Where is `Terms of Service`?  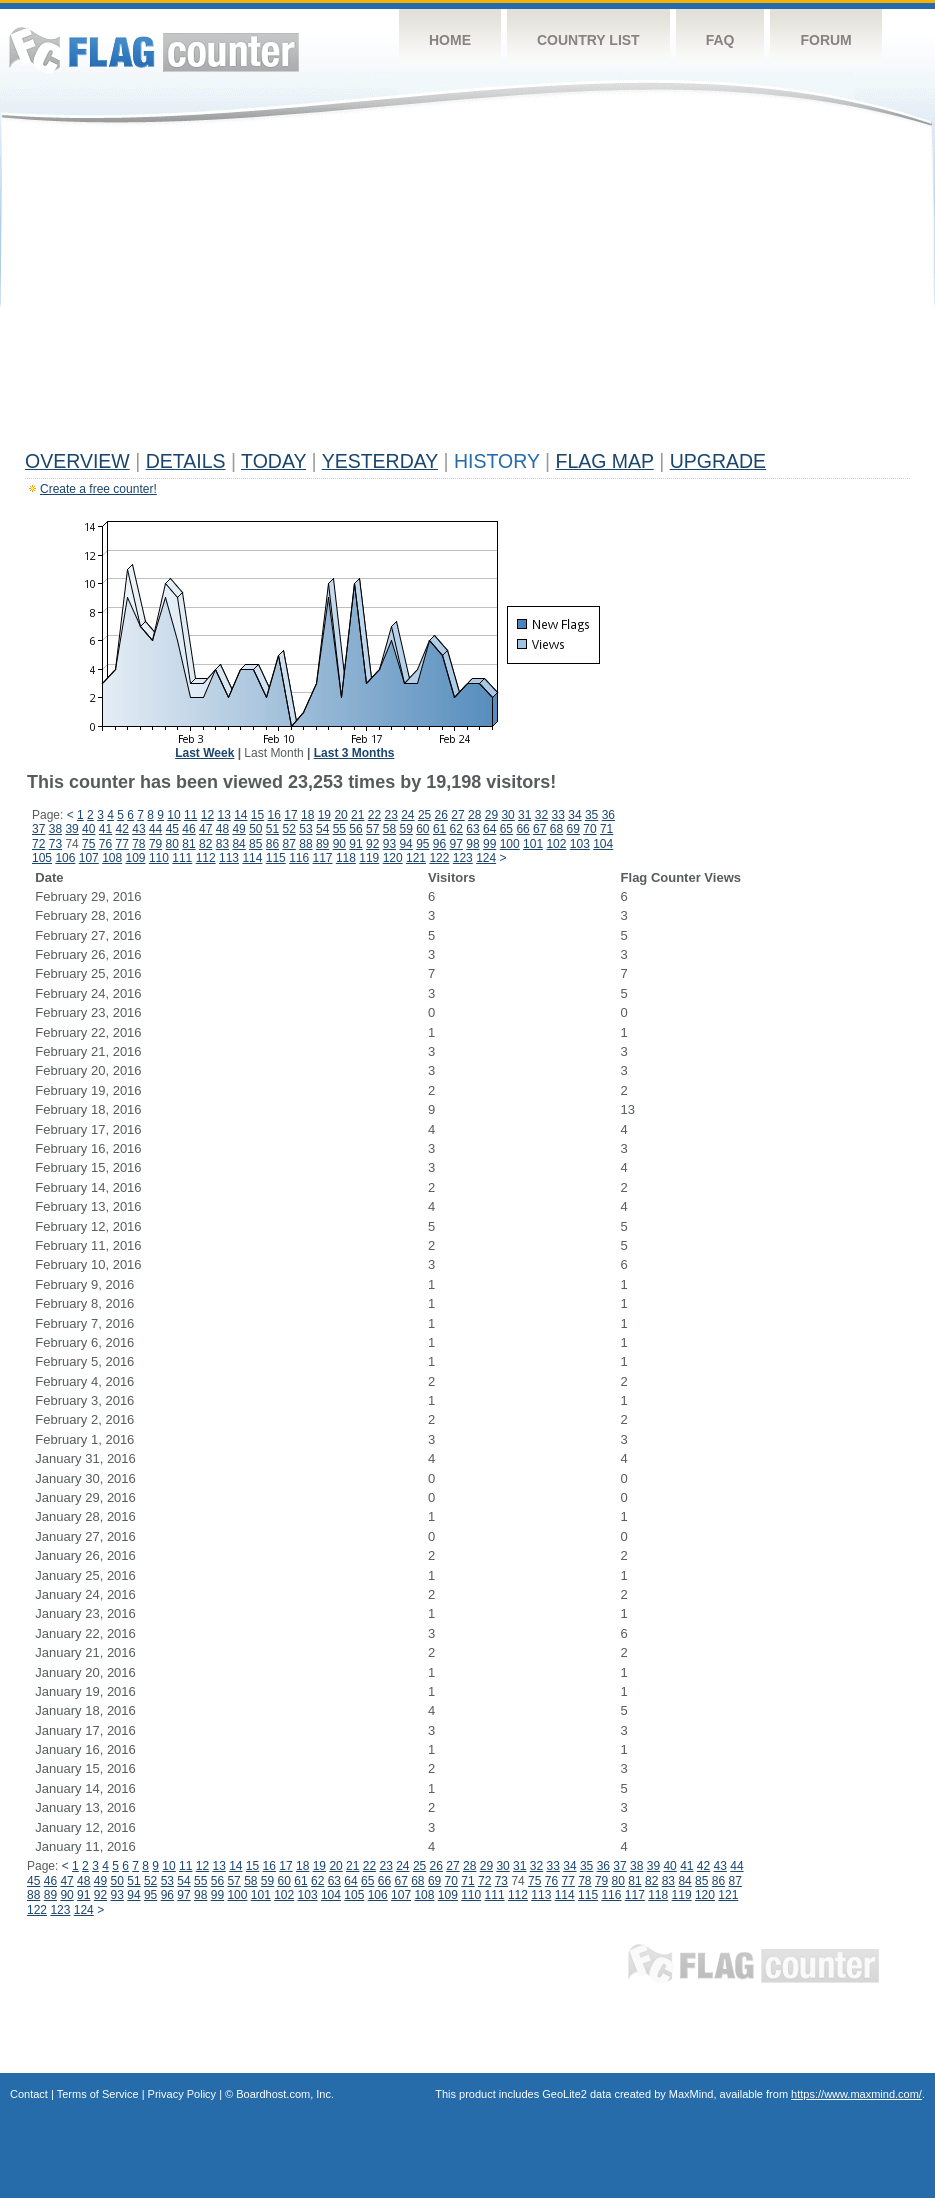 Terms of Service is located at coordinates (98, 2094).